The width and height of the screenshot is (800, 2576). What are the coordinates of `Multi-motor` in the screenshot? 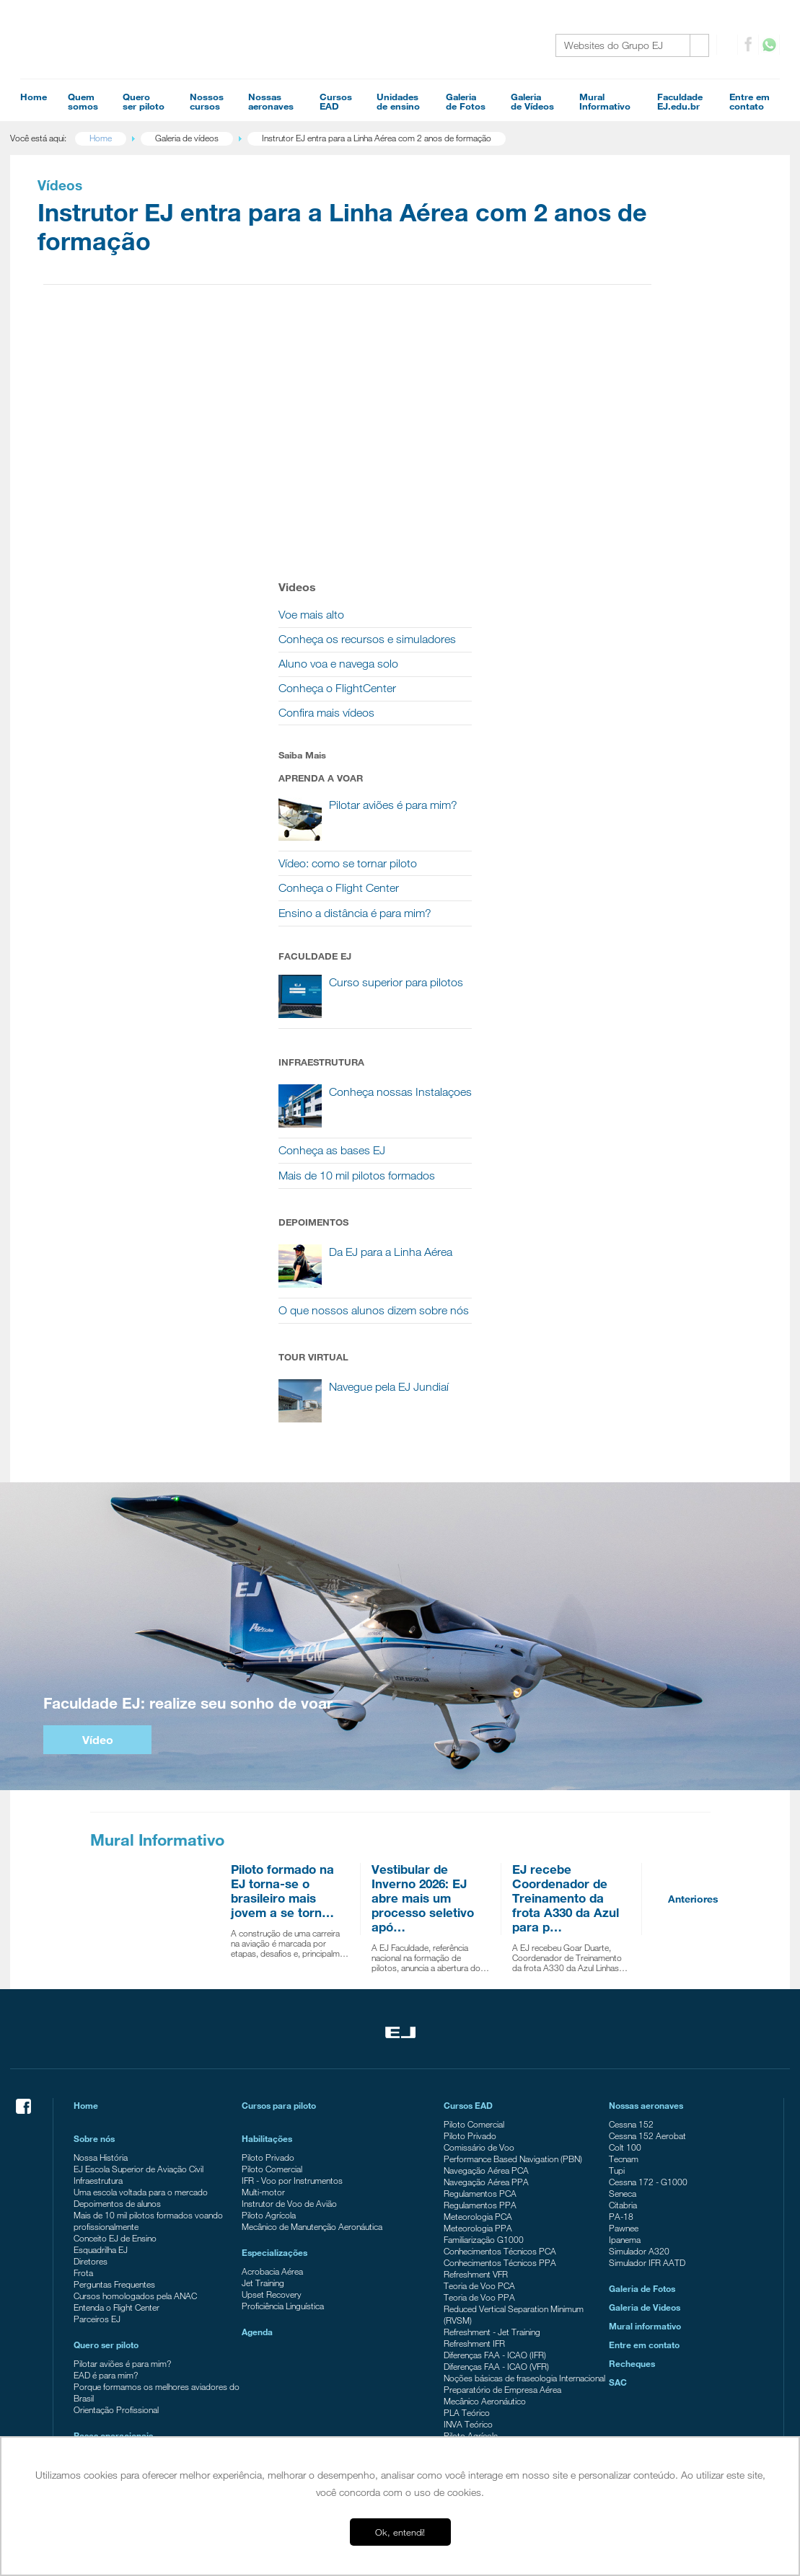 It's located at (269, 1967).